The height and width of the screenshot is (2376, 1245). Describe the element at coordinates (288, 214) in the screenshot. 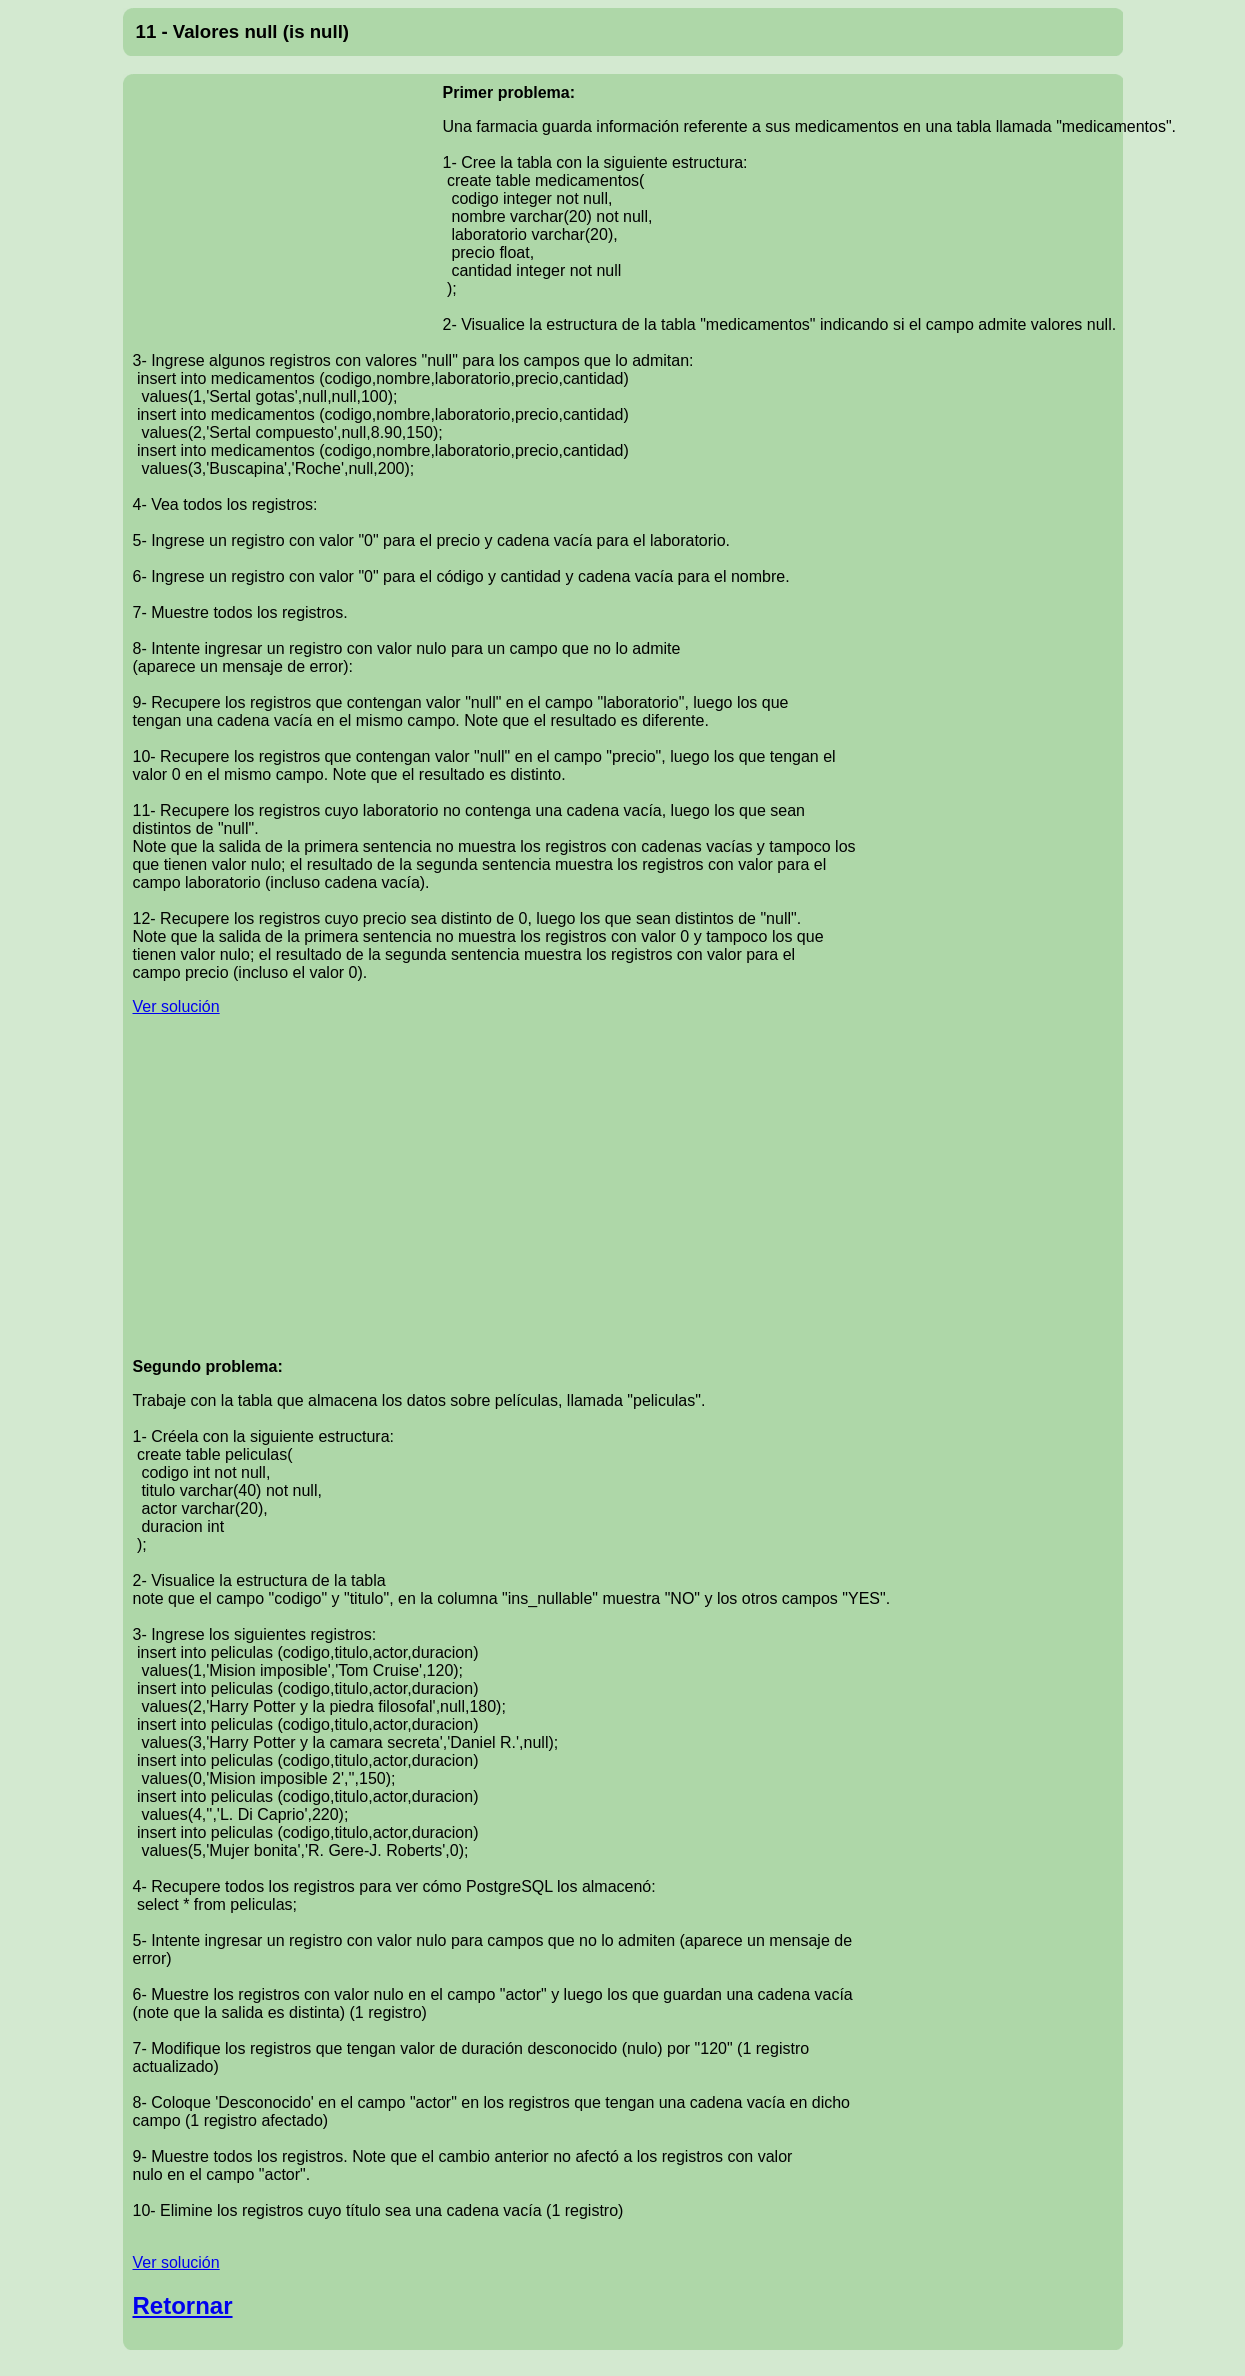

I see `[Advertisement]` at that location.